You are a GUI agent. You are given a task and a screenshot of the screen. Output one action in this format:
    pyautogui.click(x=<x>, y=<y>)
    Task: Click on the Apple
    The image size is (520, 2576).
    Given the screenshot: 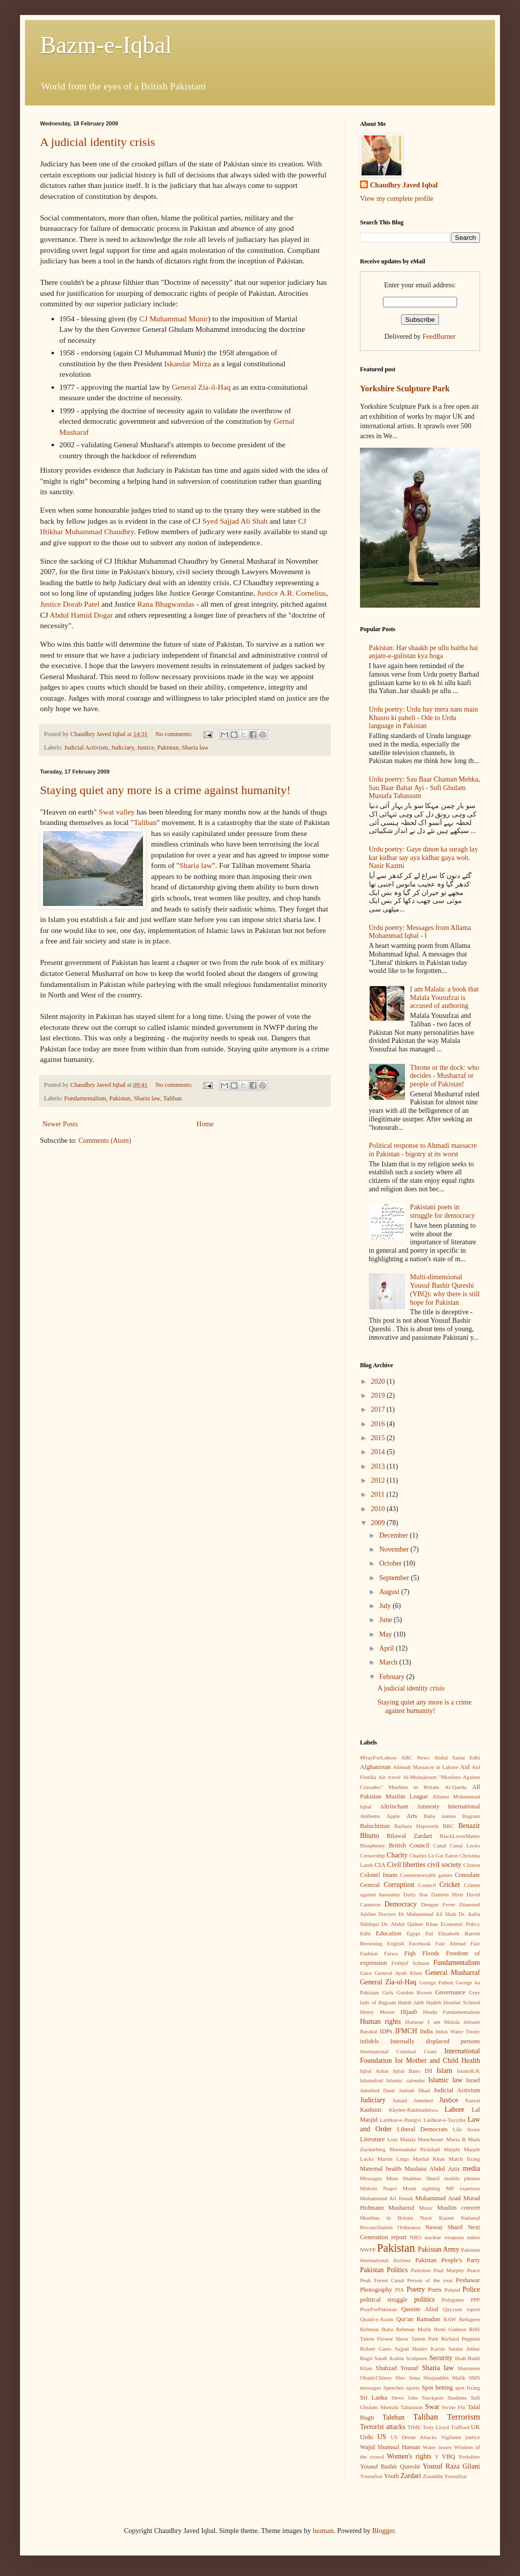 What is the action you would take?
    pyautogui.click(x=393, y=1816)
    